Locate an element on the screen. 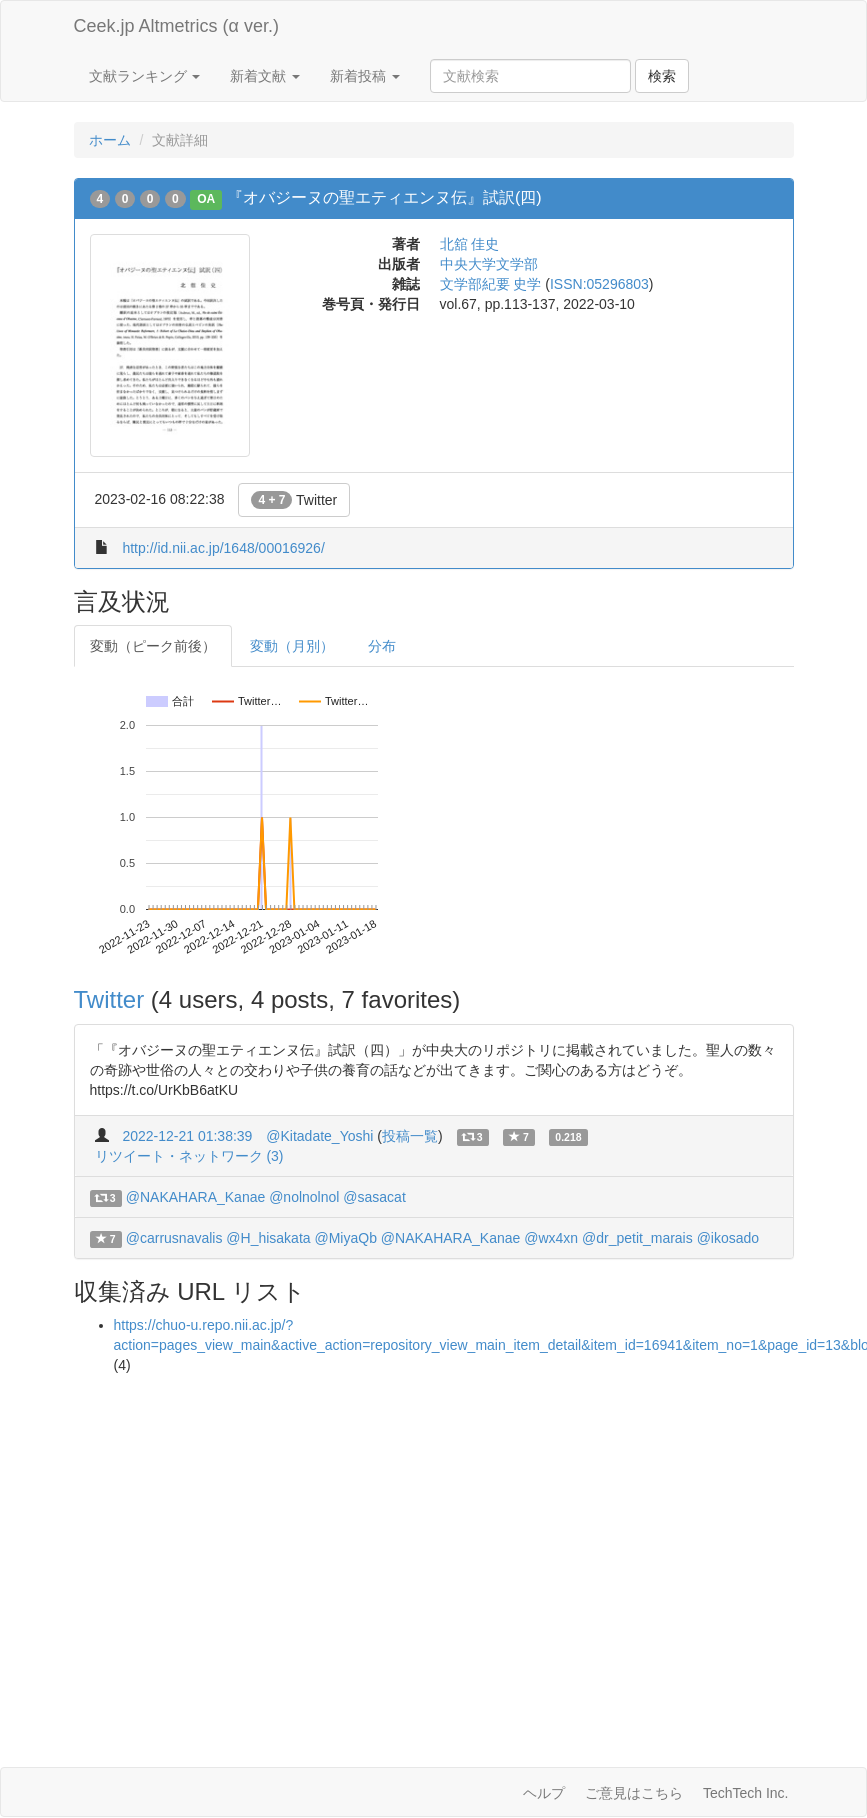 Image resolution: width=867 pixels, height=1818 pixels. 2022-12-21 01:38:39 is located at coordinates (187, 1136).